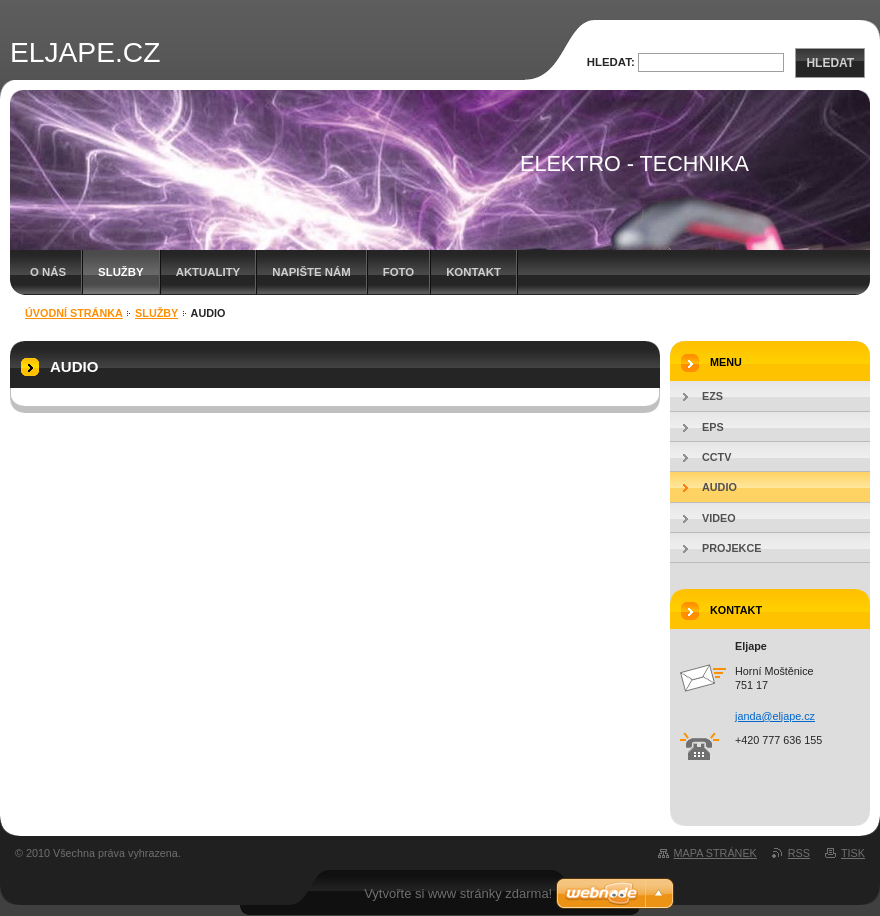 This screenshot has width=880, height=916. What do you see at coordinates (48, 272) in the screenshot?
I see `O nás` at bounding box center [48, 272].